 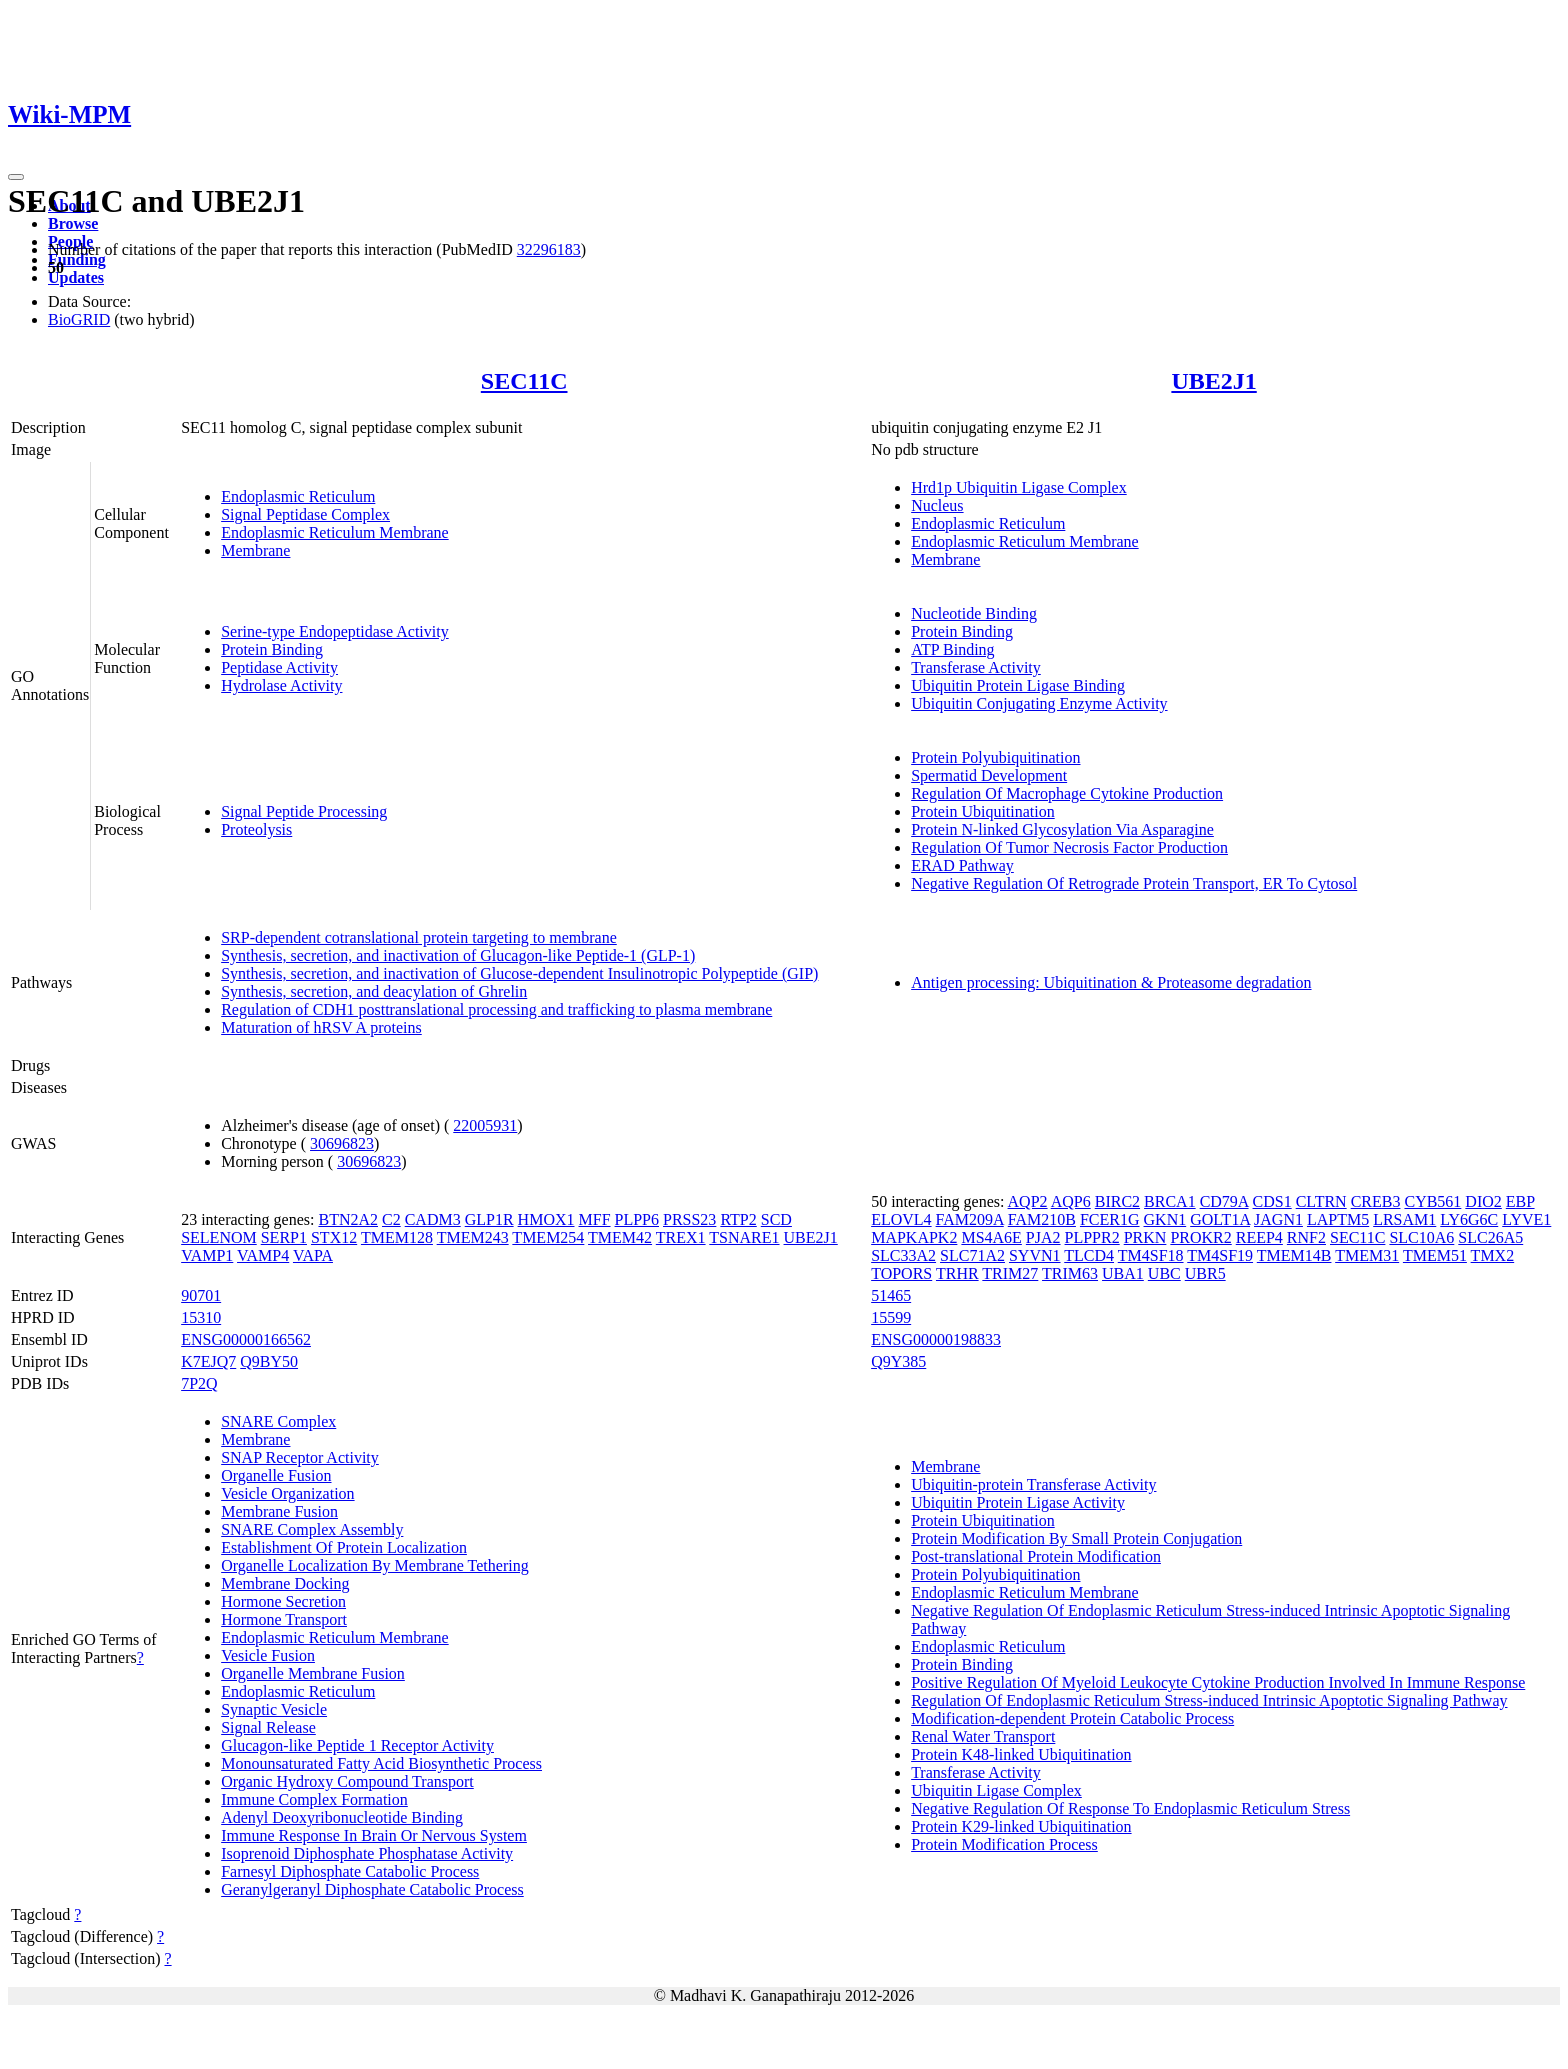 I want to click on SYVN1, so click(x=1035, y=1255).